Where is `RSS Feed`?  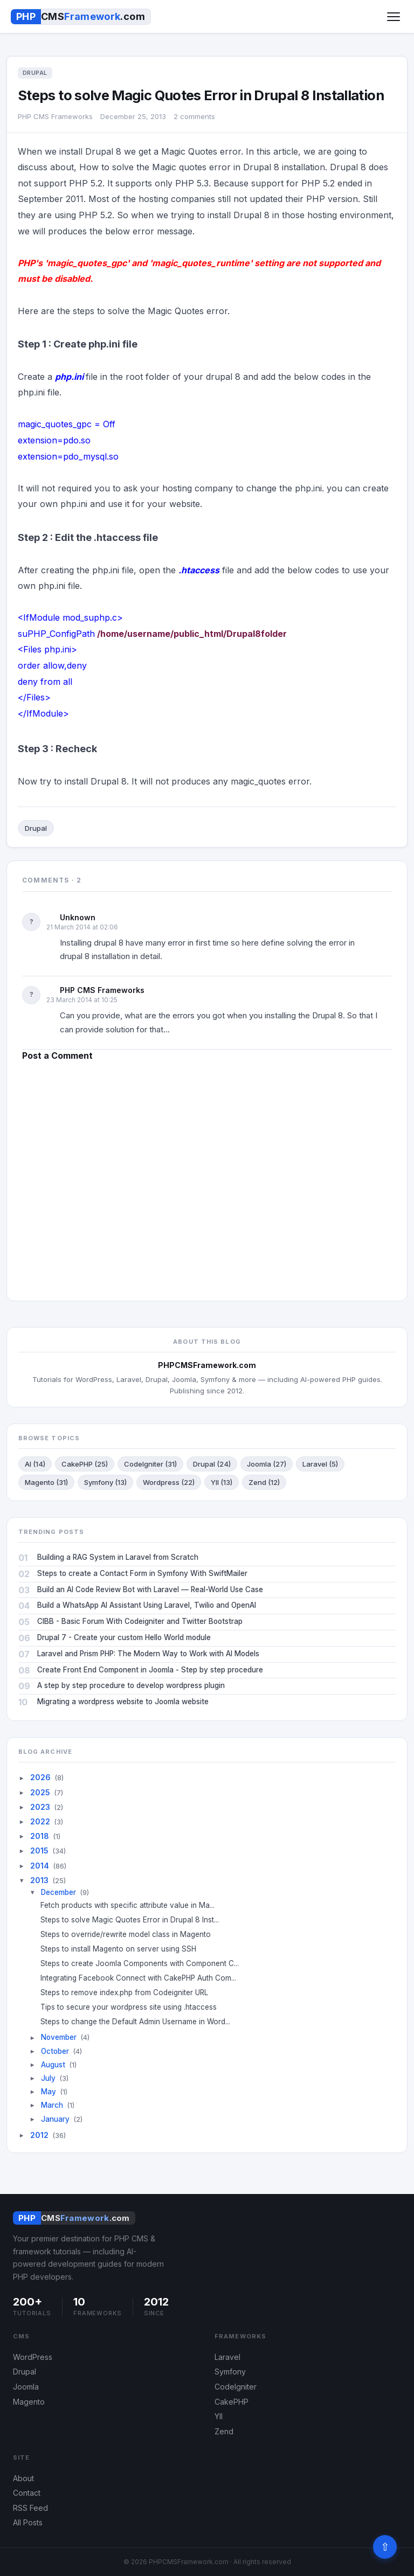
RSS Feed is located at coordinates (30, 2507).